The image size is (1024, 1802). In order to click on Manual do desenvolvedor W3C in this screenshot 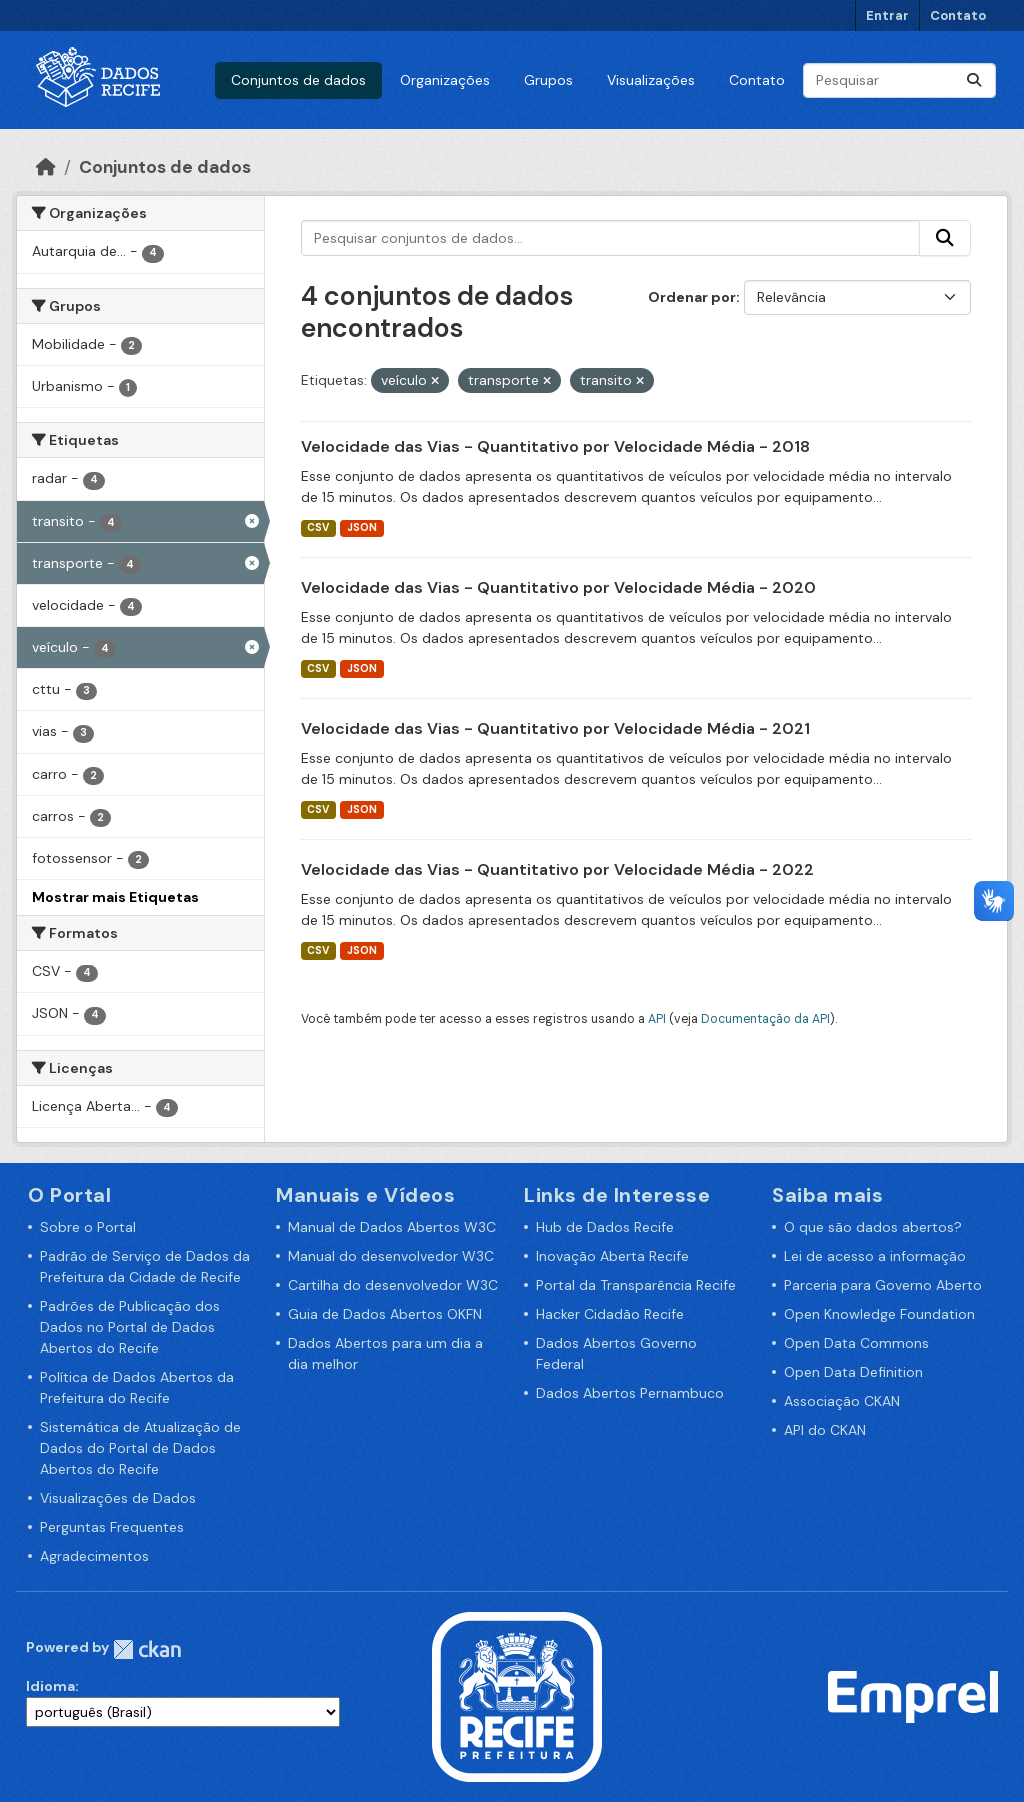, I will do `click(391, 1256)`.